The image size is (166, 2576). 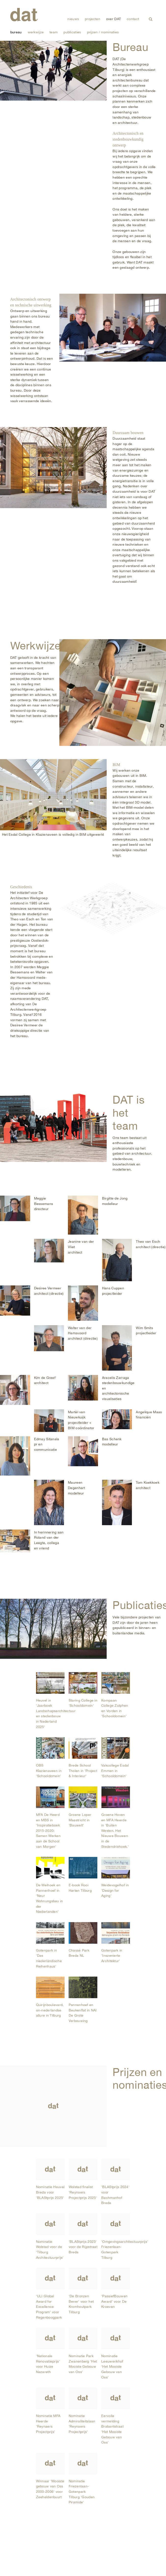 I want to click on DAT (De Architectenwerkgroep Tilburg), so click(x=24, y=15).